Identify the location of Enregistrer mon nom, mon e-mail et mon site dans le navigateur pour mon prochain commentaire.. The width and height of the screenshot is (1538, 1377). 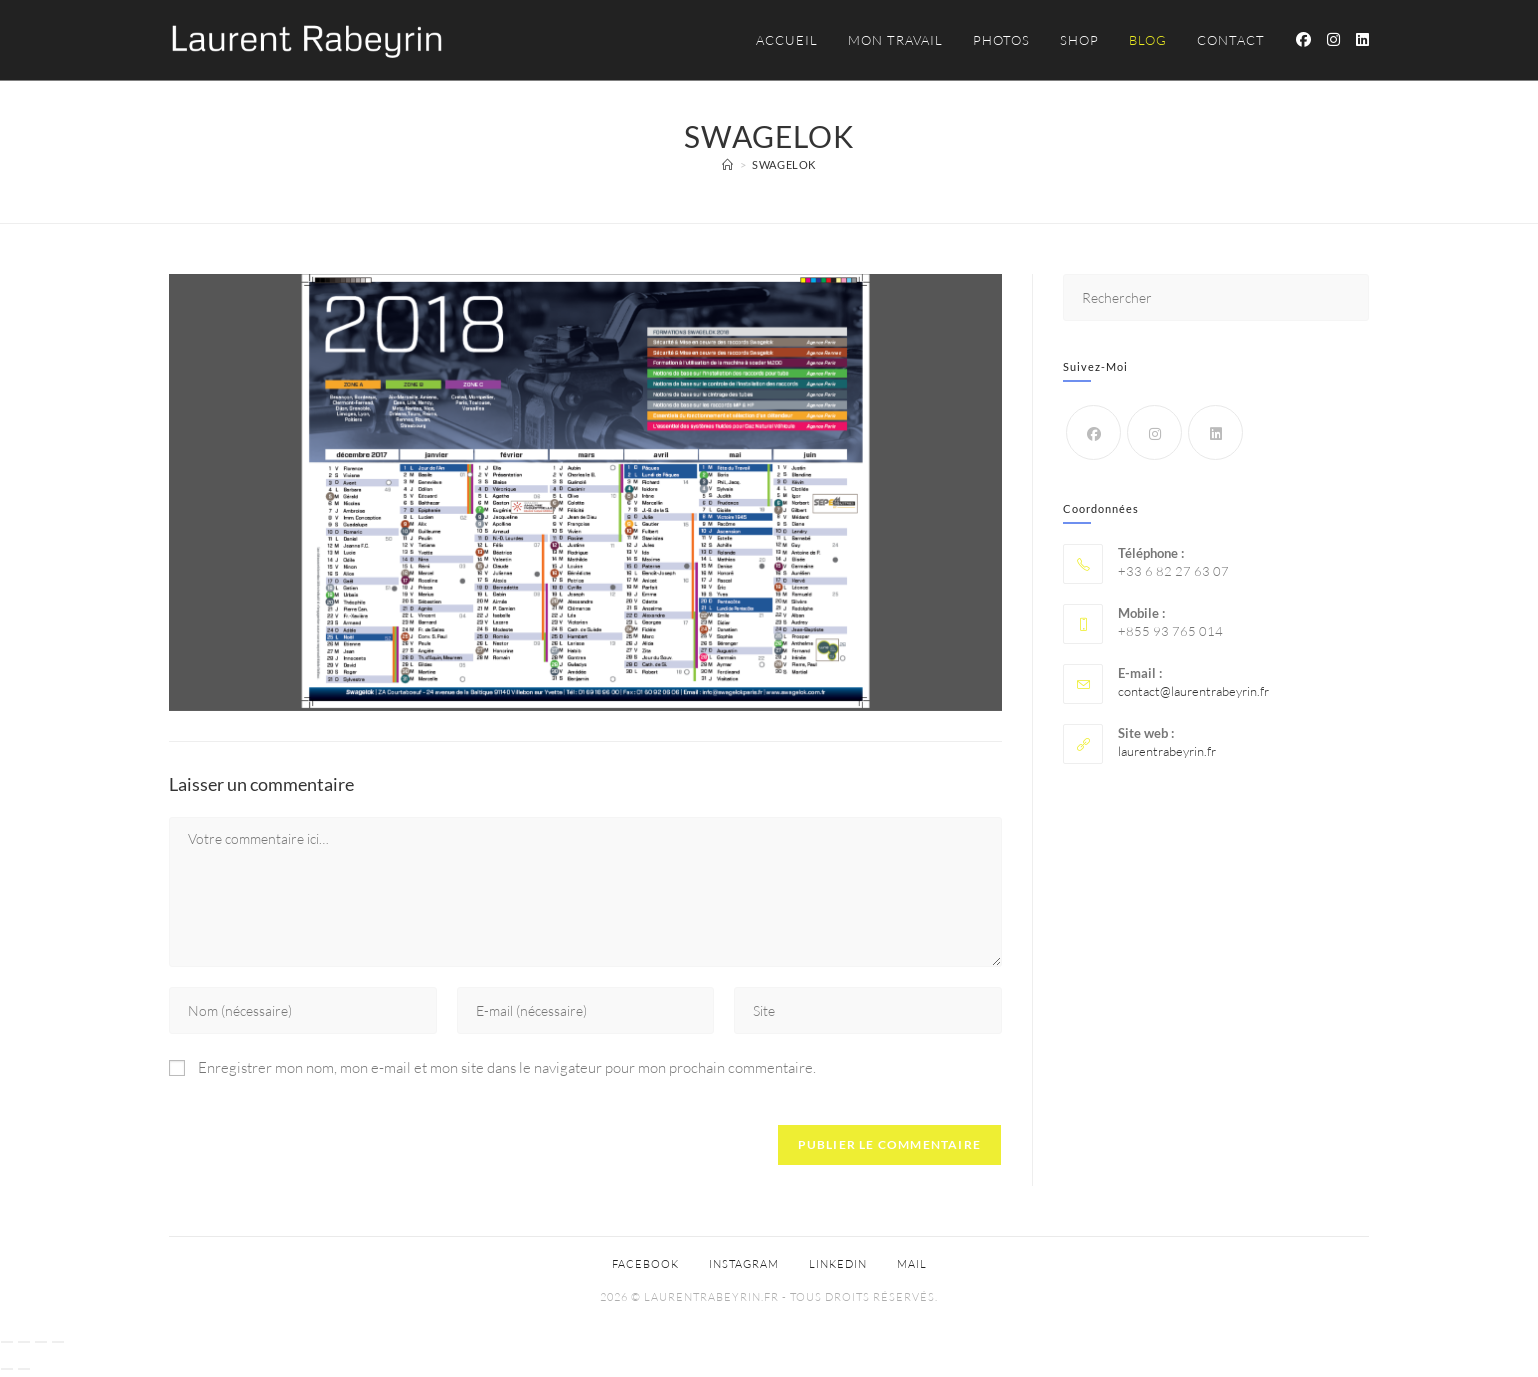
(507, 1067).